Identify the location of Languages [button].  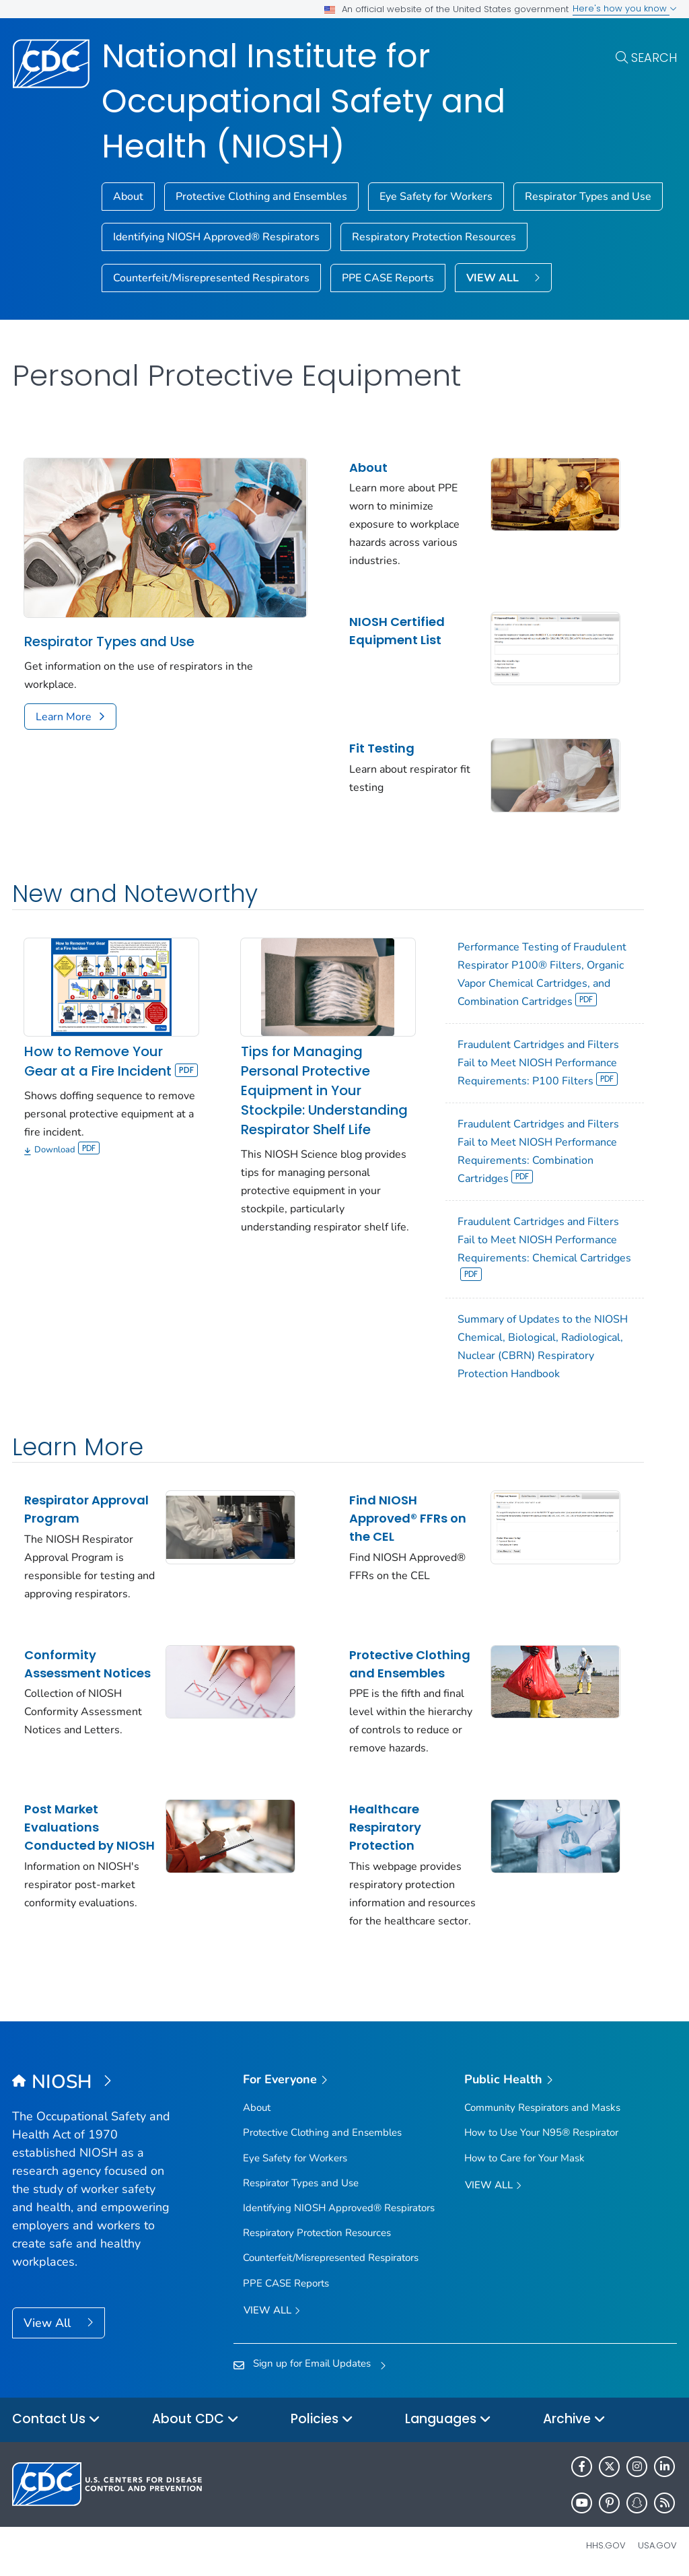
(448, 2419).